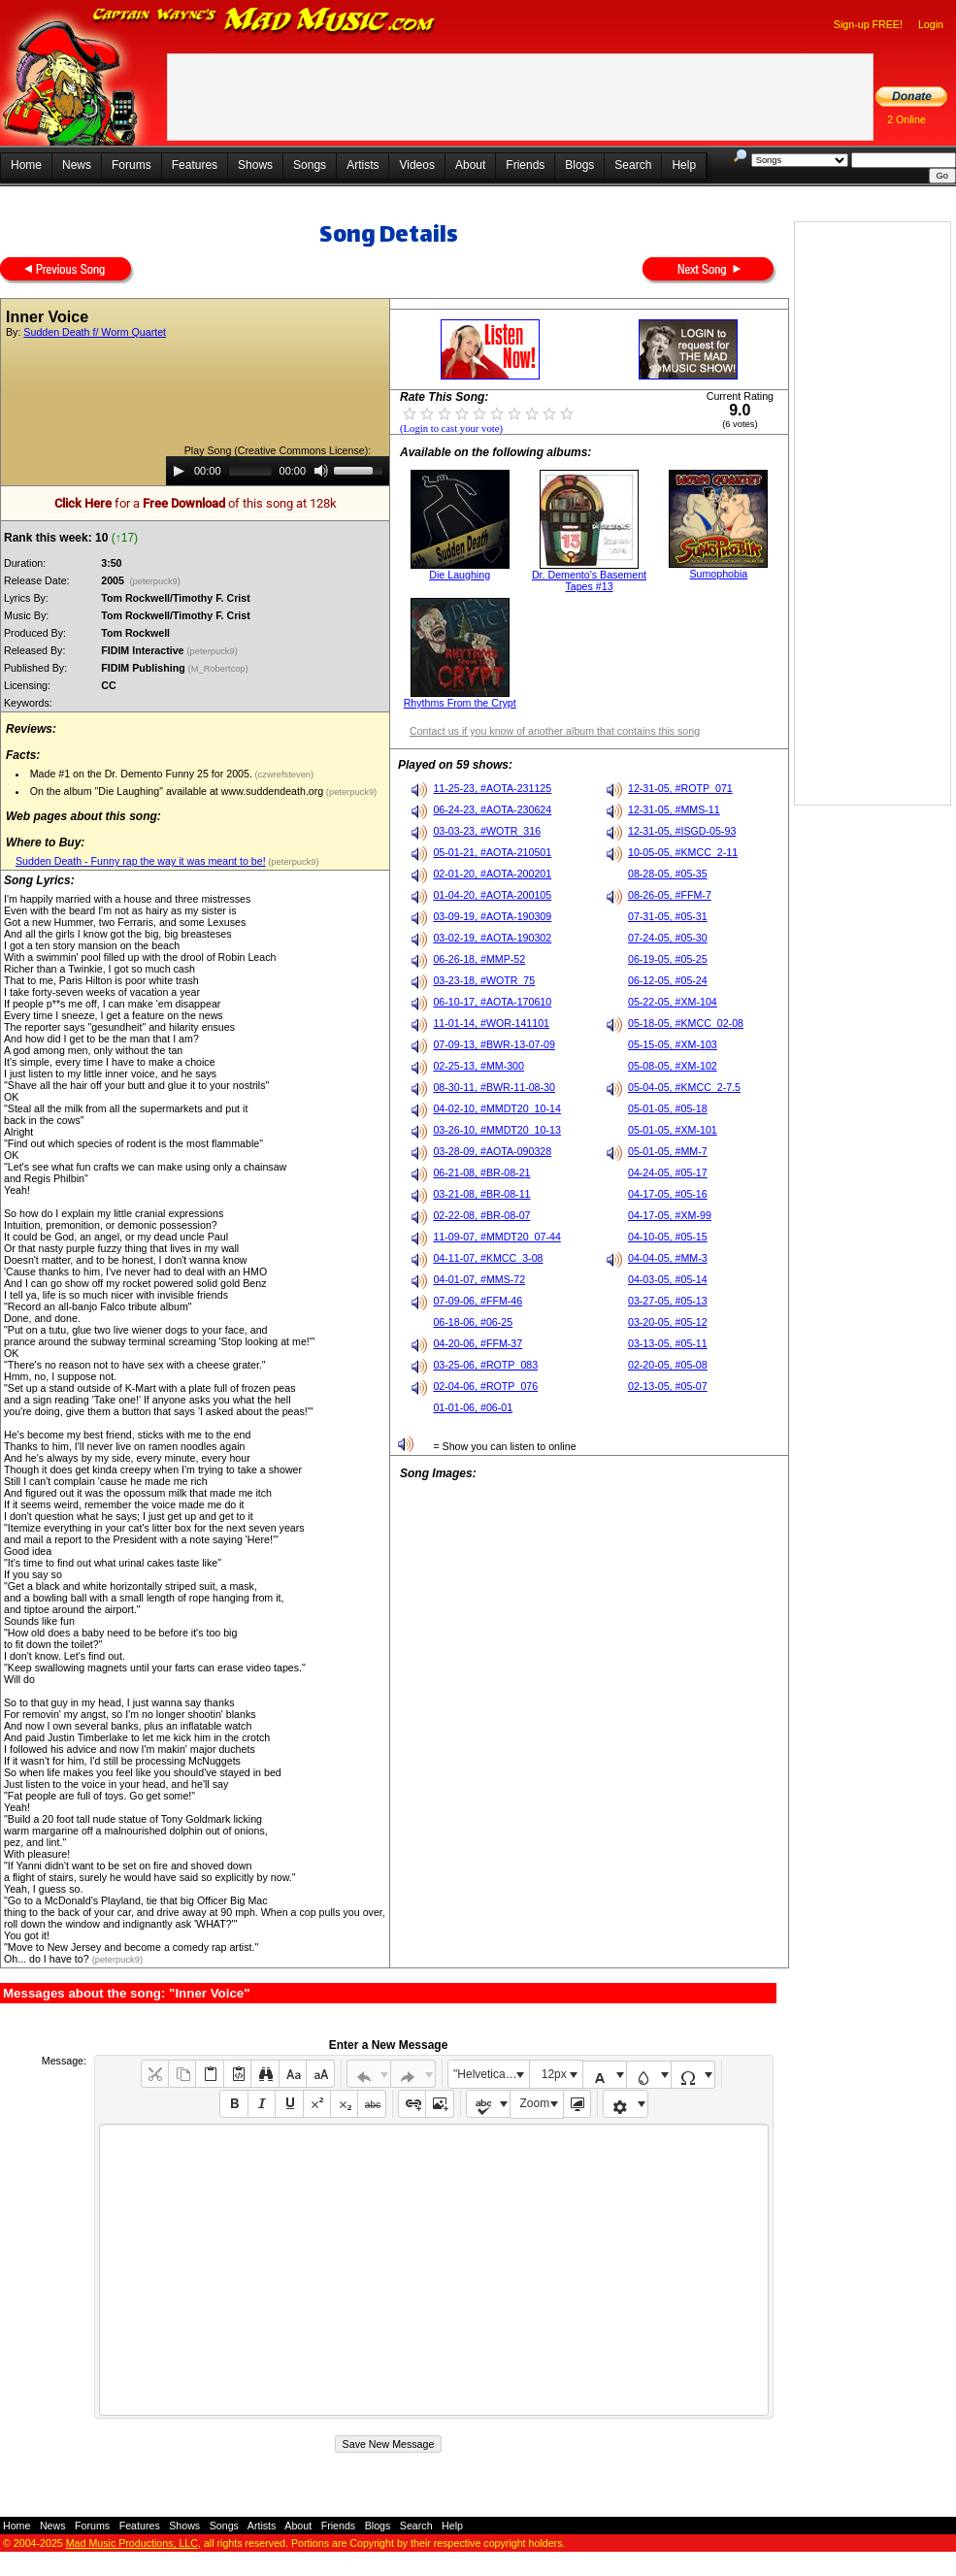 Image resolution: width=956 pixels, height=2576 pixels. Describe the element at coordinates (492, 1001) in the screenshot. I see `06-10-17, #AOTA-170610` at that location.